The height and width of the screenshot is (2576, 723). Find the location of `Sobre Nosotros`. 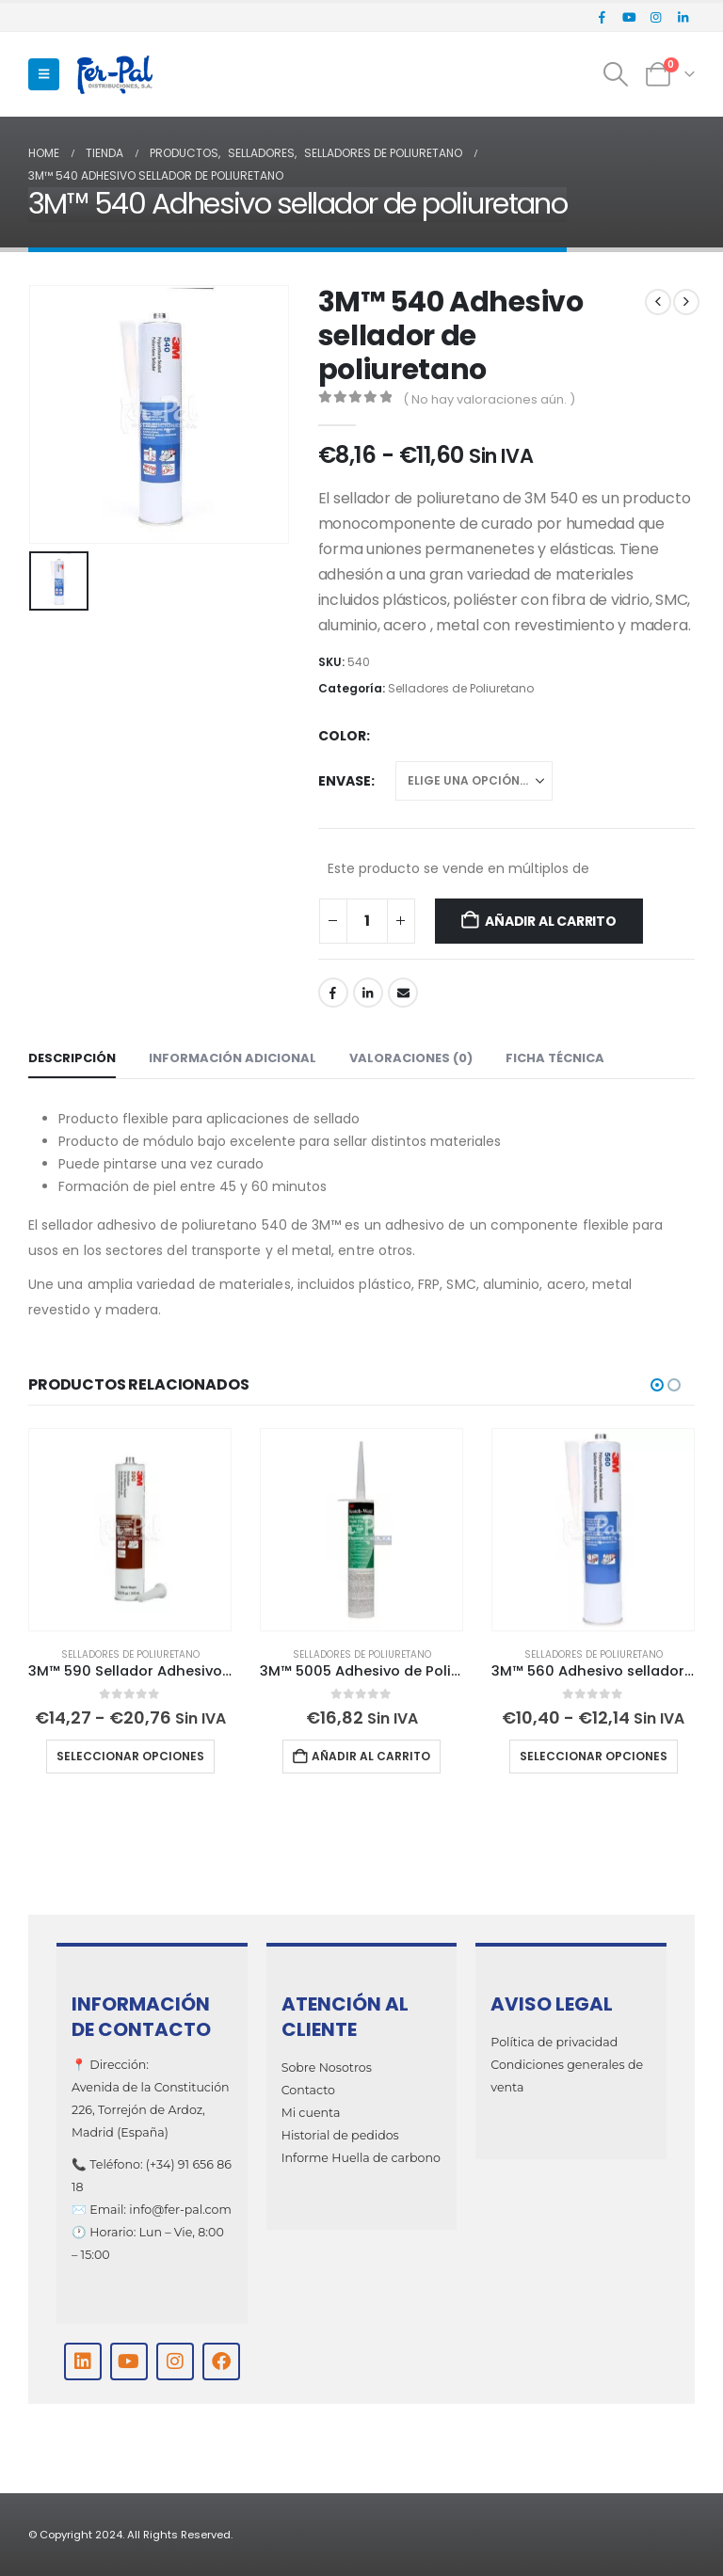

Sobre Nosotros is located at coordinates (326, 2067).